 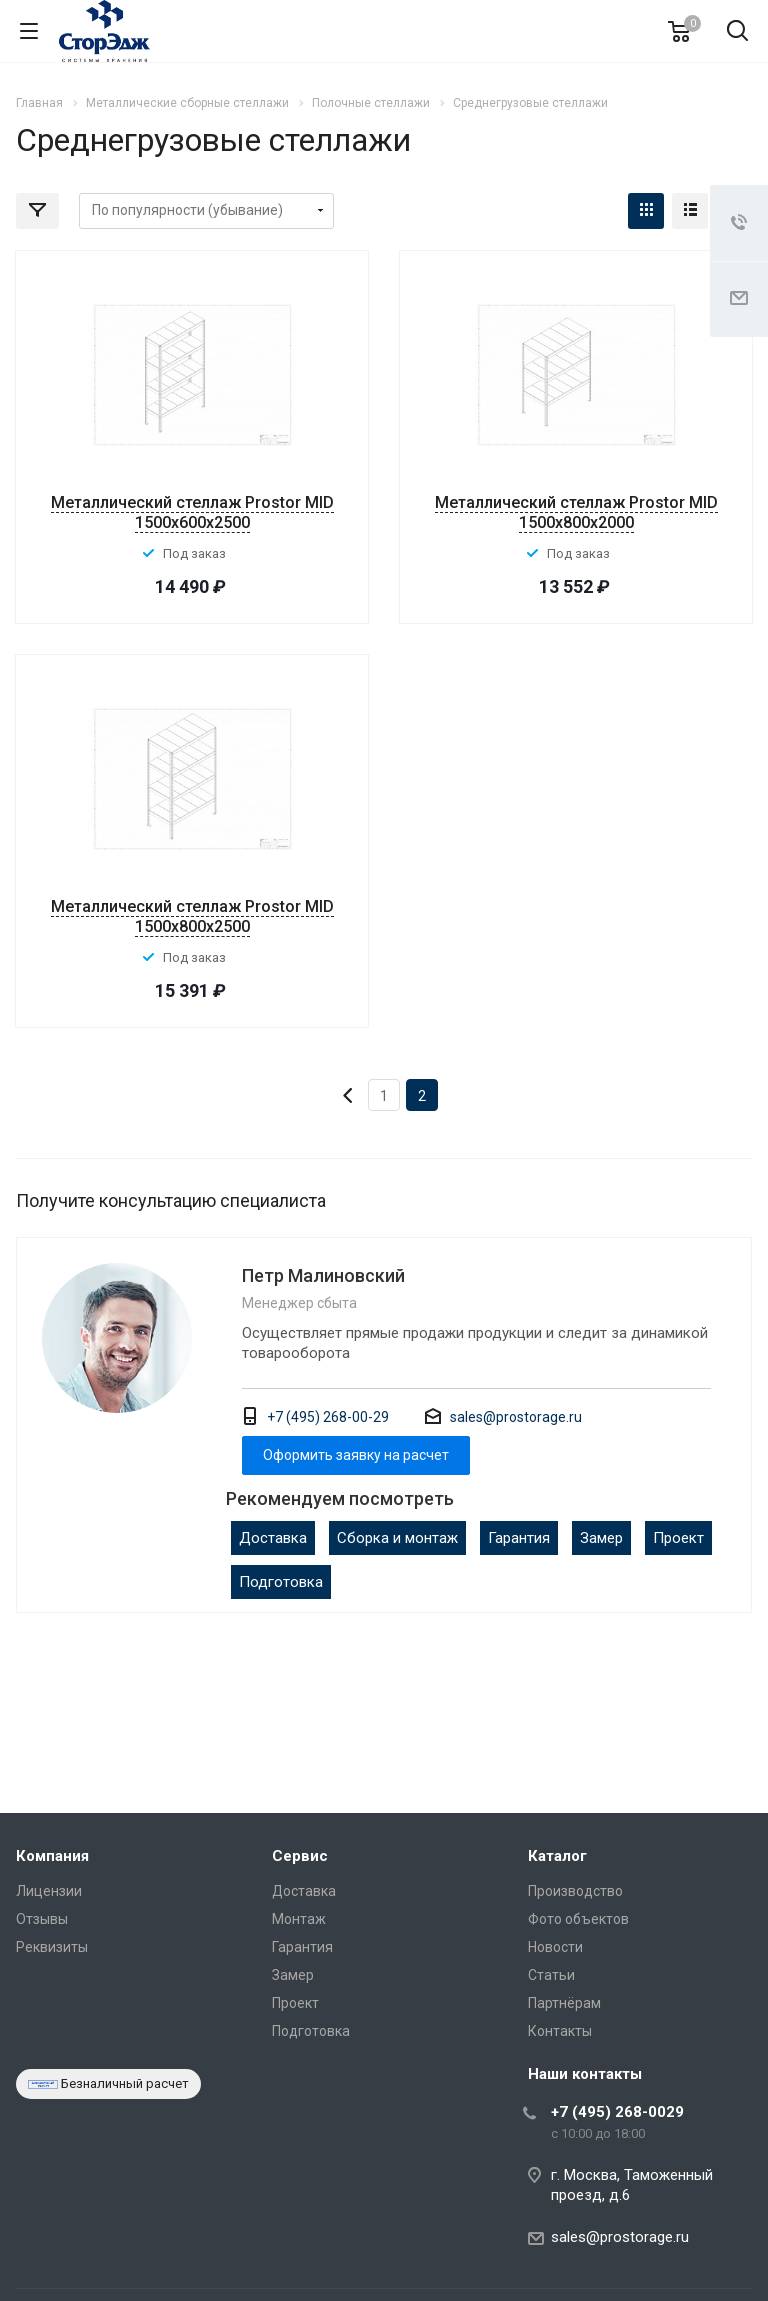 What do you see at coordinates (601, 1538) in the screenshot?
I see `Замер` at bounding box center [601, 1538].